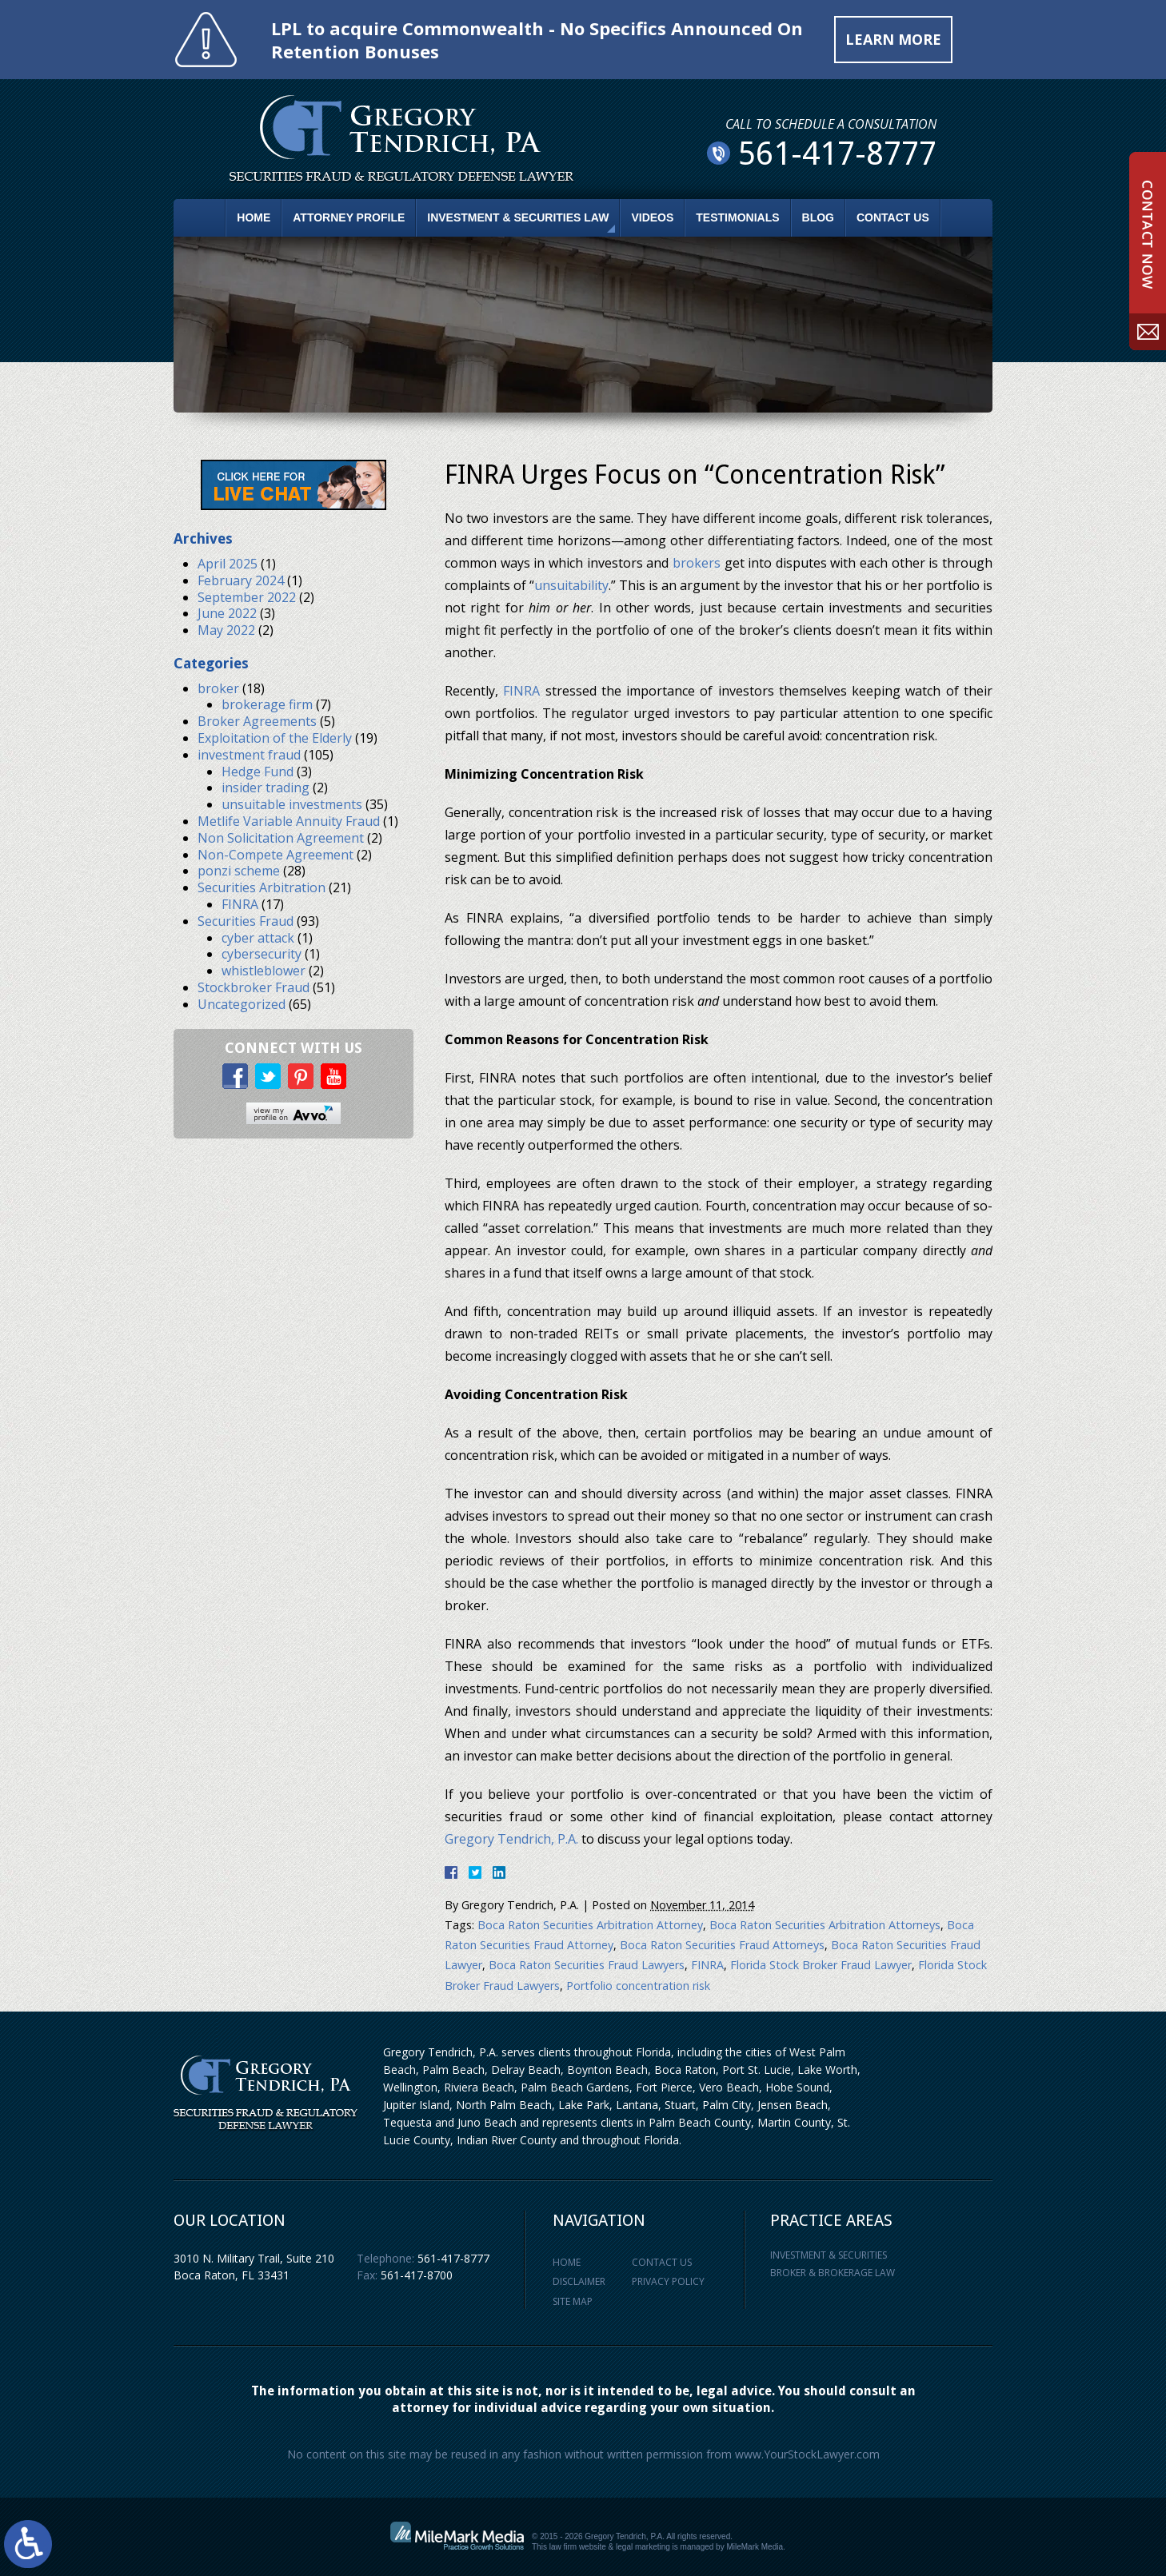 This screenshot has height=2576, width=1166. Describe the element at coordinates (579, 2281) in the screenshot. I see `Disclaimer` at that location.